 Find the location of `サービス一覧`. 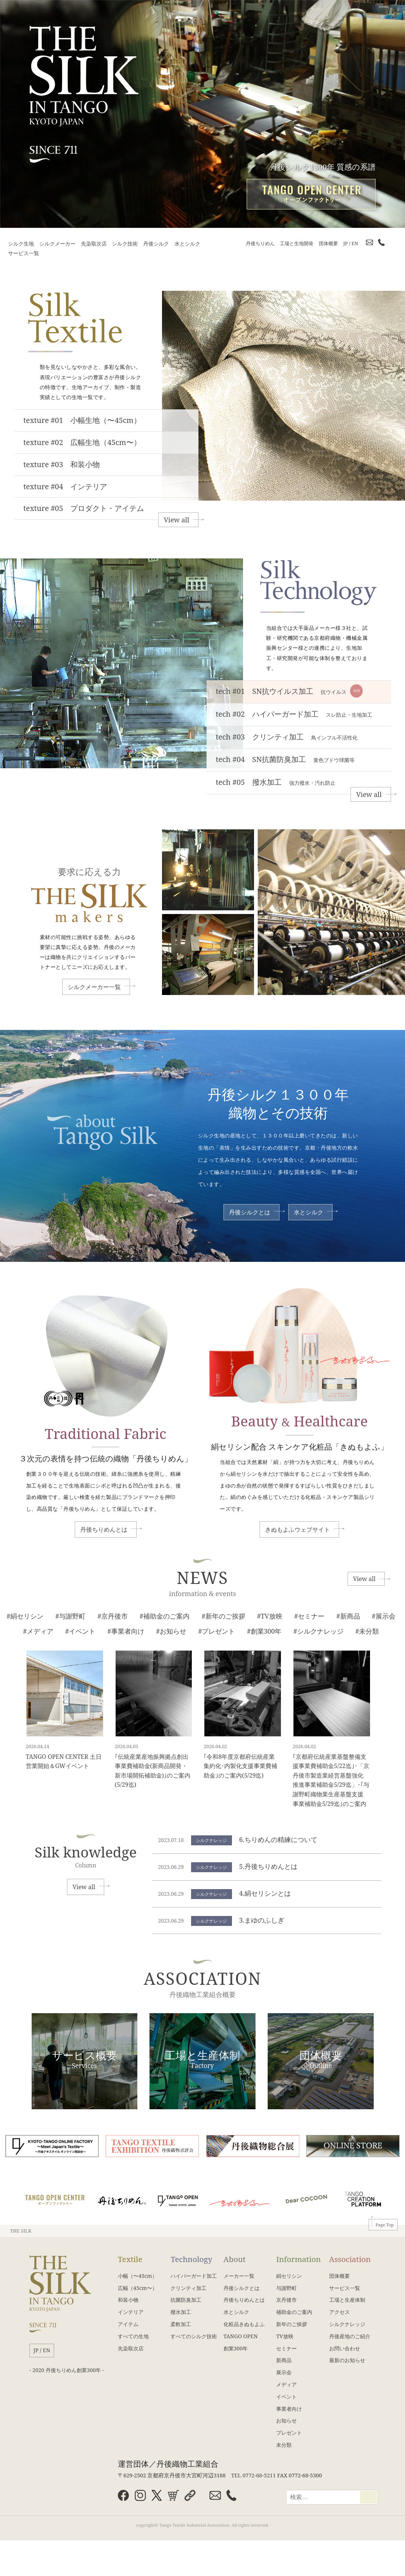

サービス一覧 is located at coordinates (23, 253).